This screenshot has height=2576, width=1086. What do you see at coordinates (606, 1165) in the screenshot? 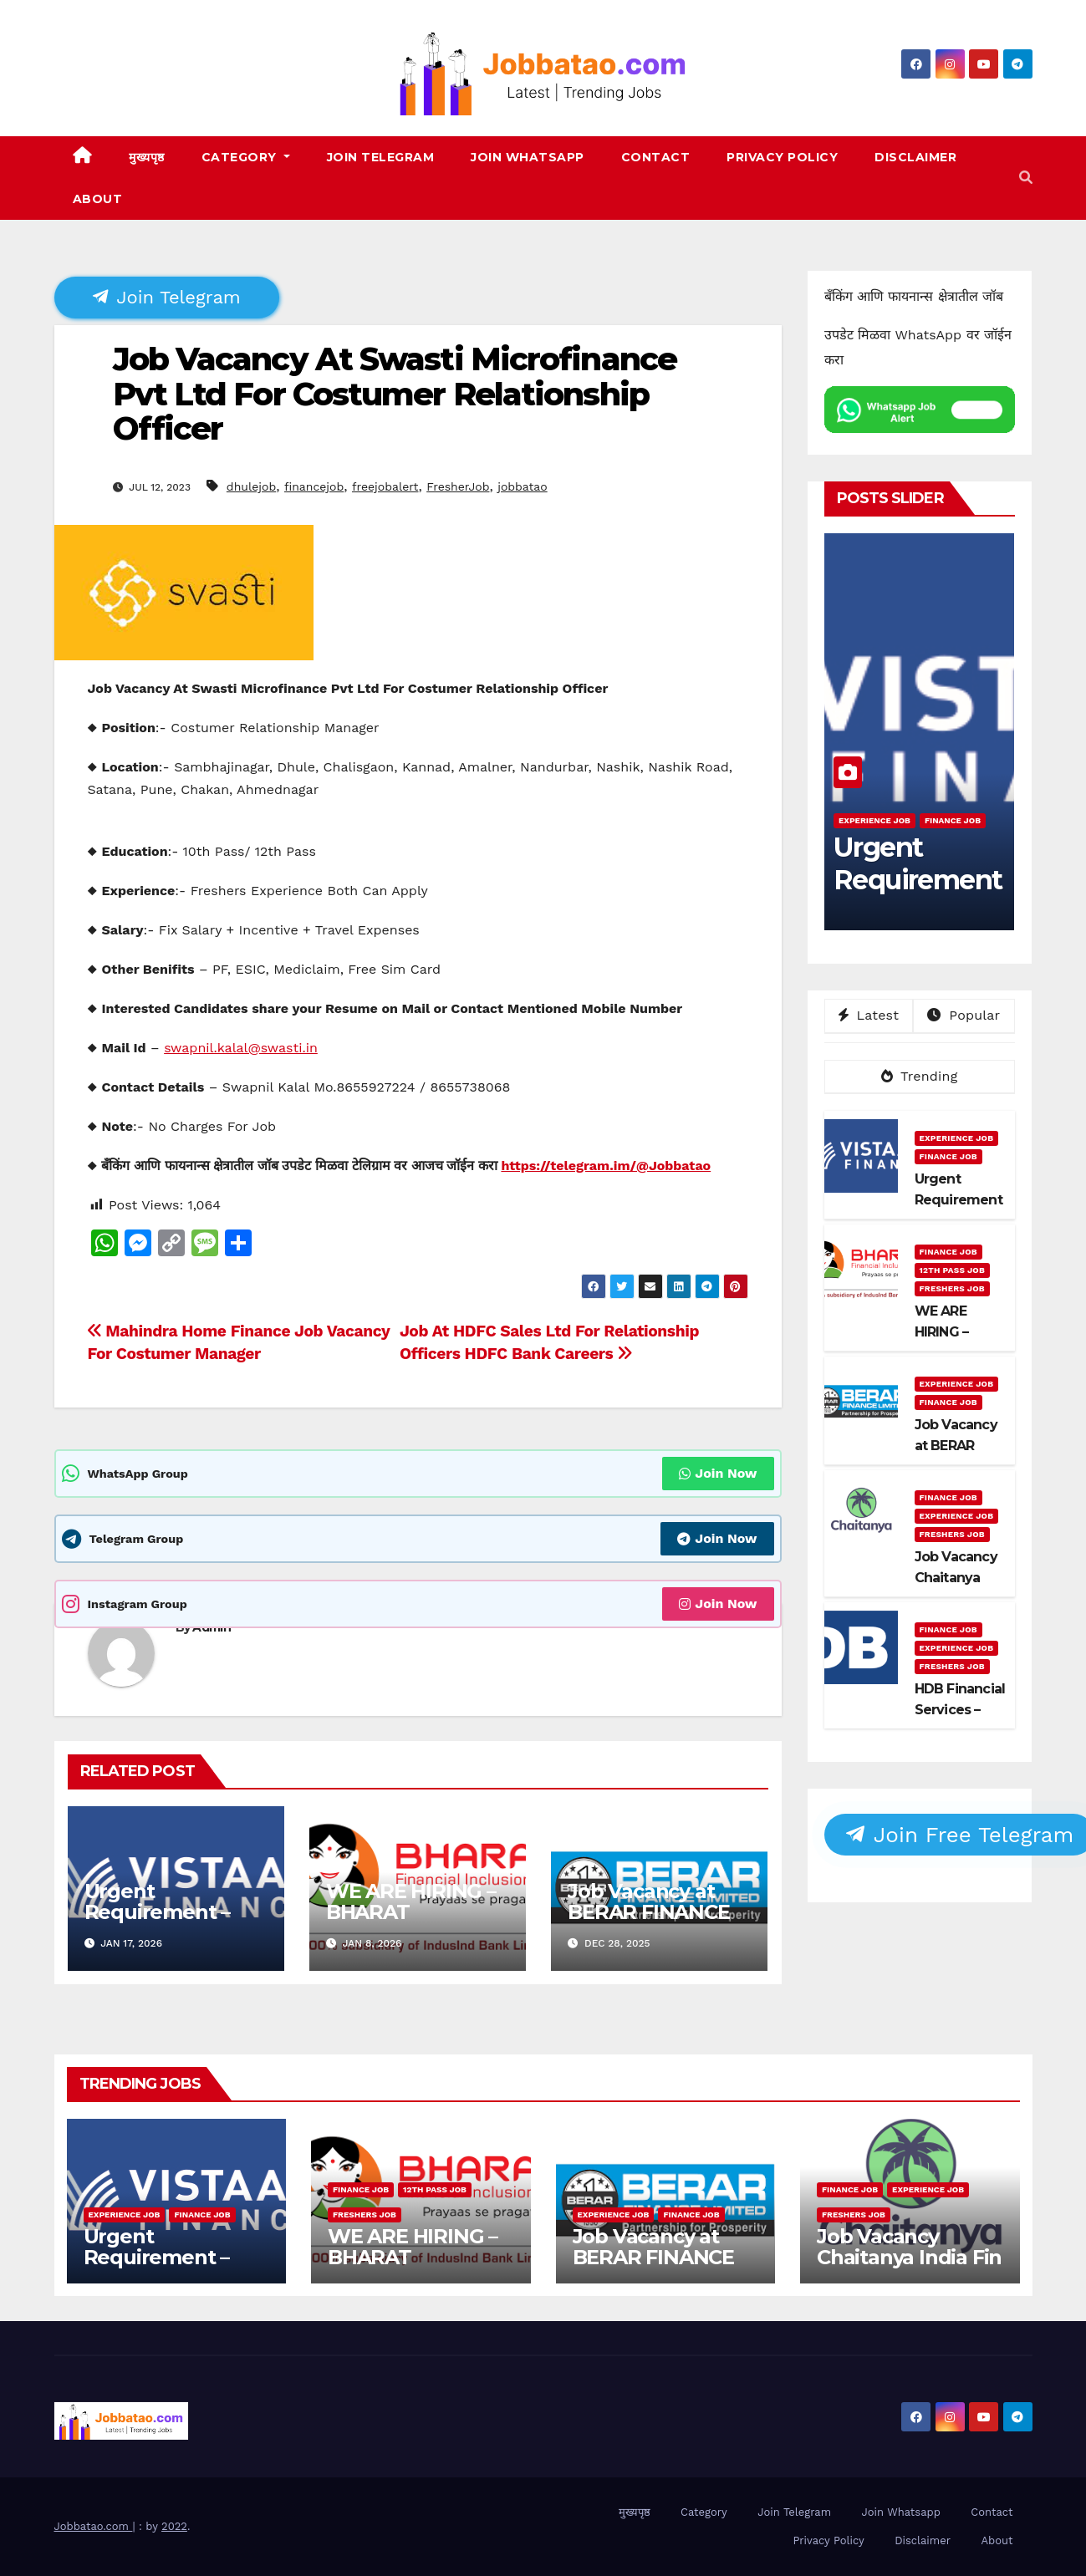
I see `https://telegram.im/@Jobbatao` at bounding box center [606, 1165].